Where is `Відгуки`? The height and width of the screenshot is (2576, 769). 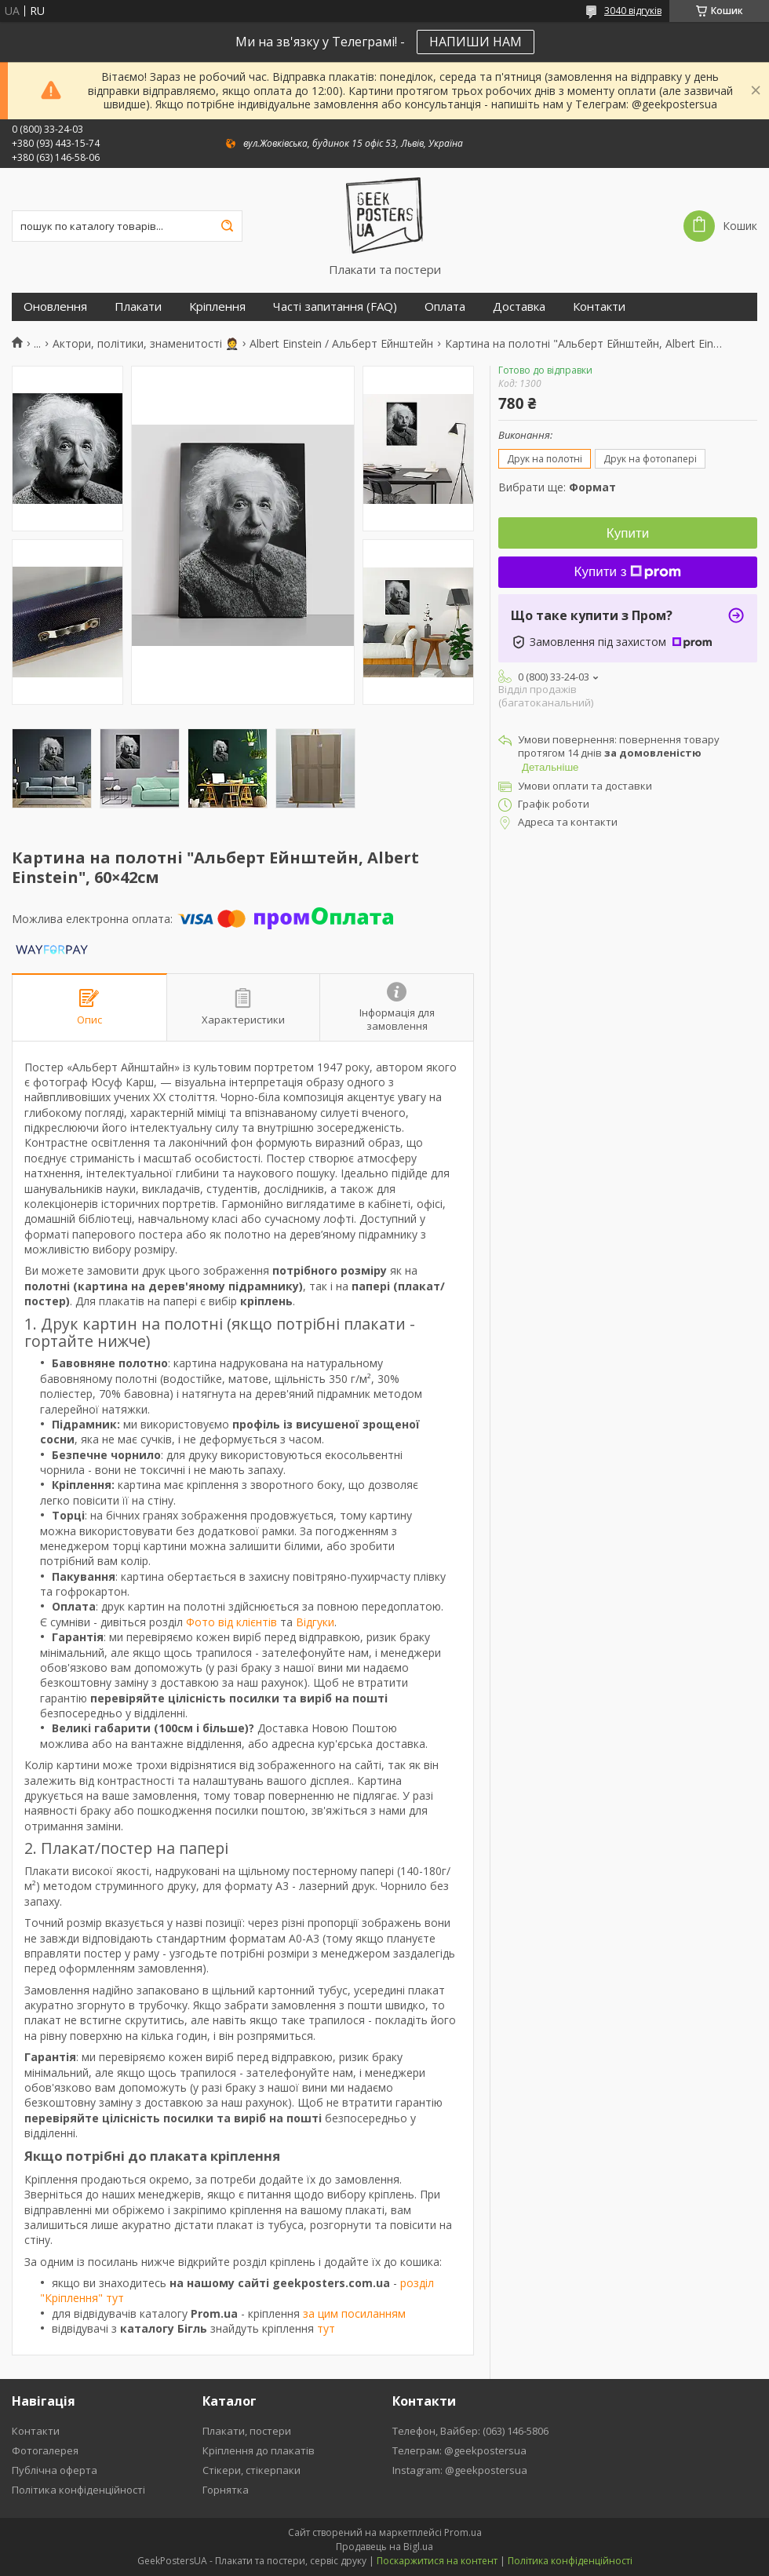 Відгуки is located at coordinates (315, 1622).